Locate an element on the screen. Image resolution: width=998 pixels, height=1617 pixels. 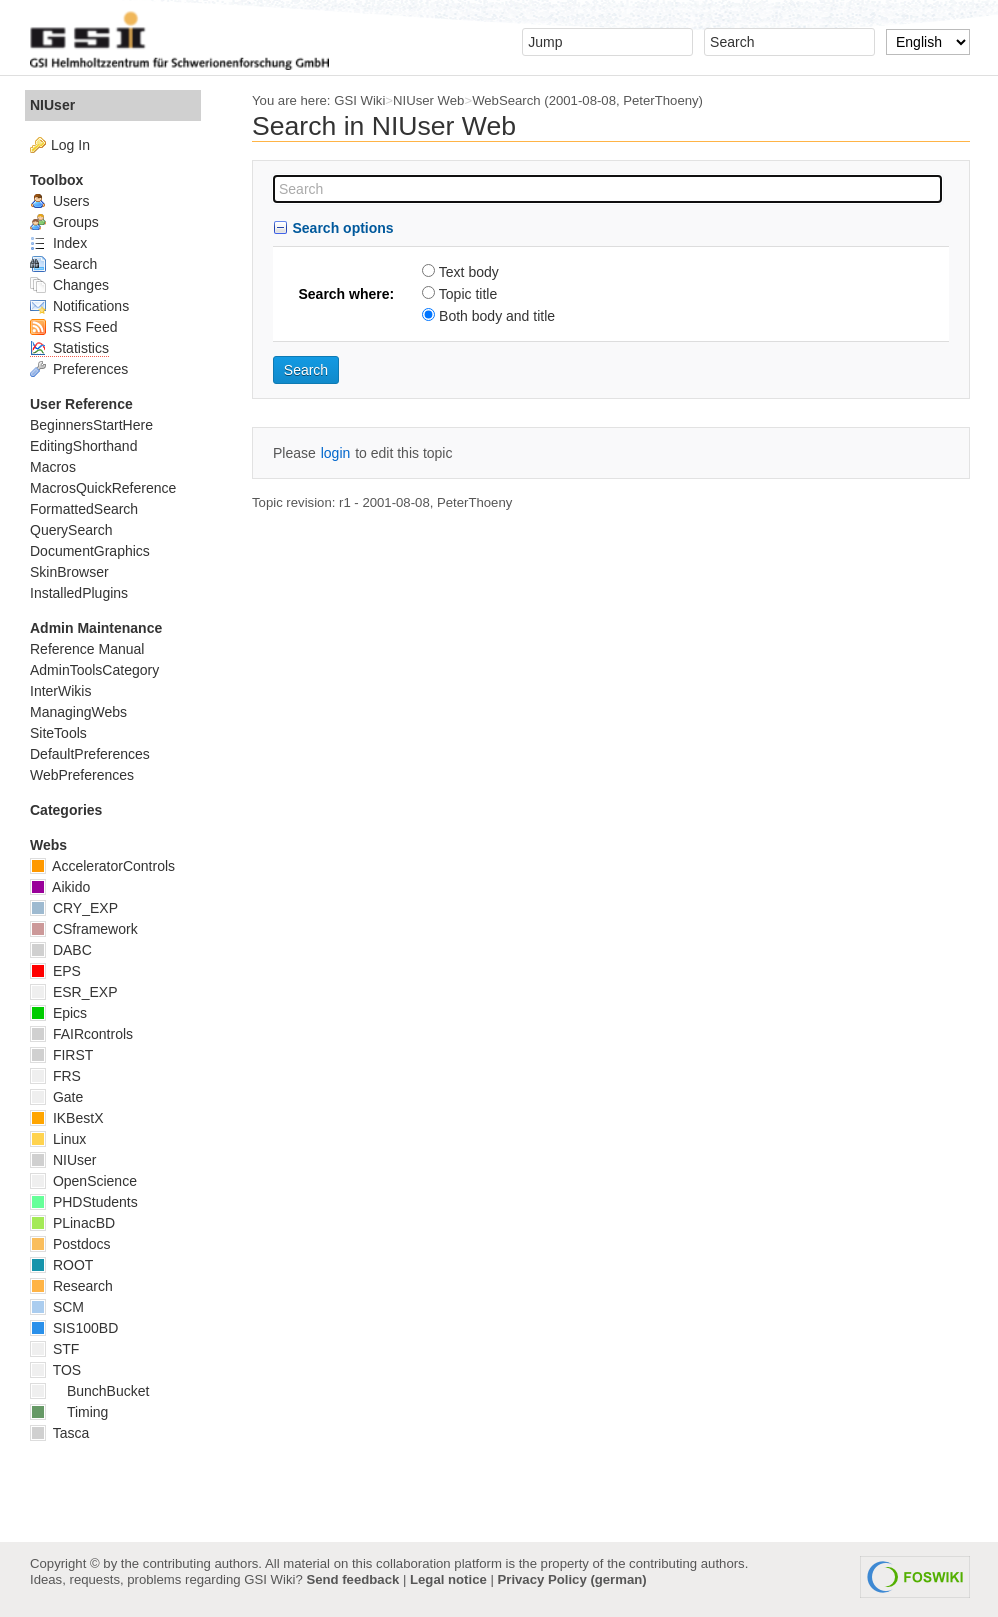
Groups is located at coordinates (64, 222).